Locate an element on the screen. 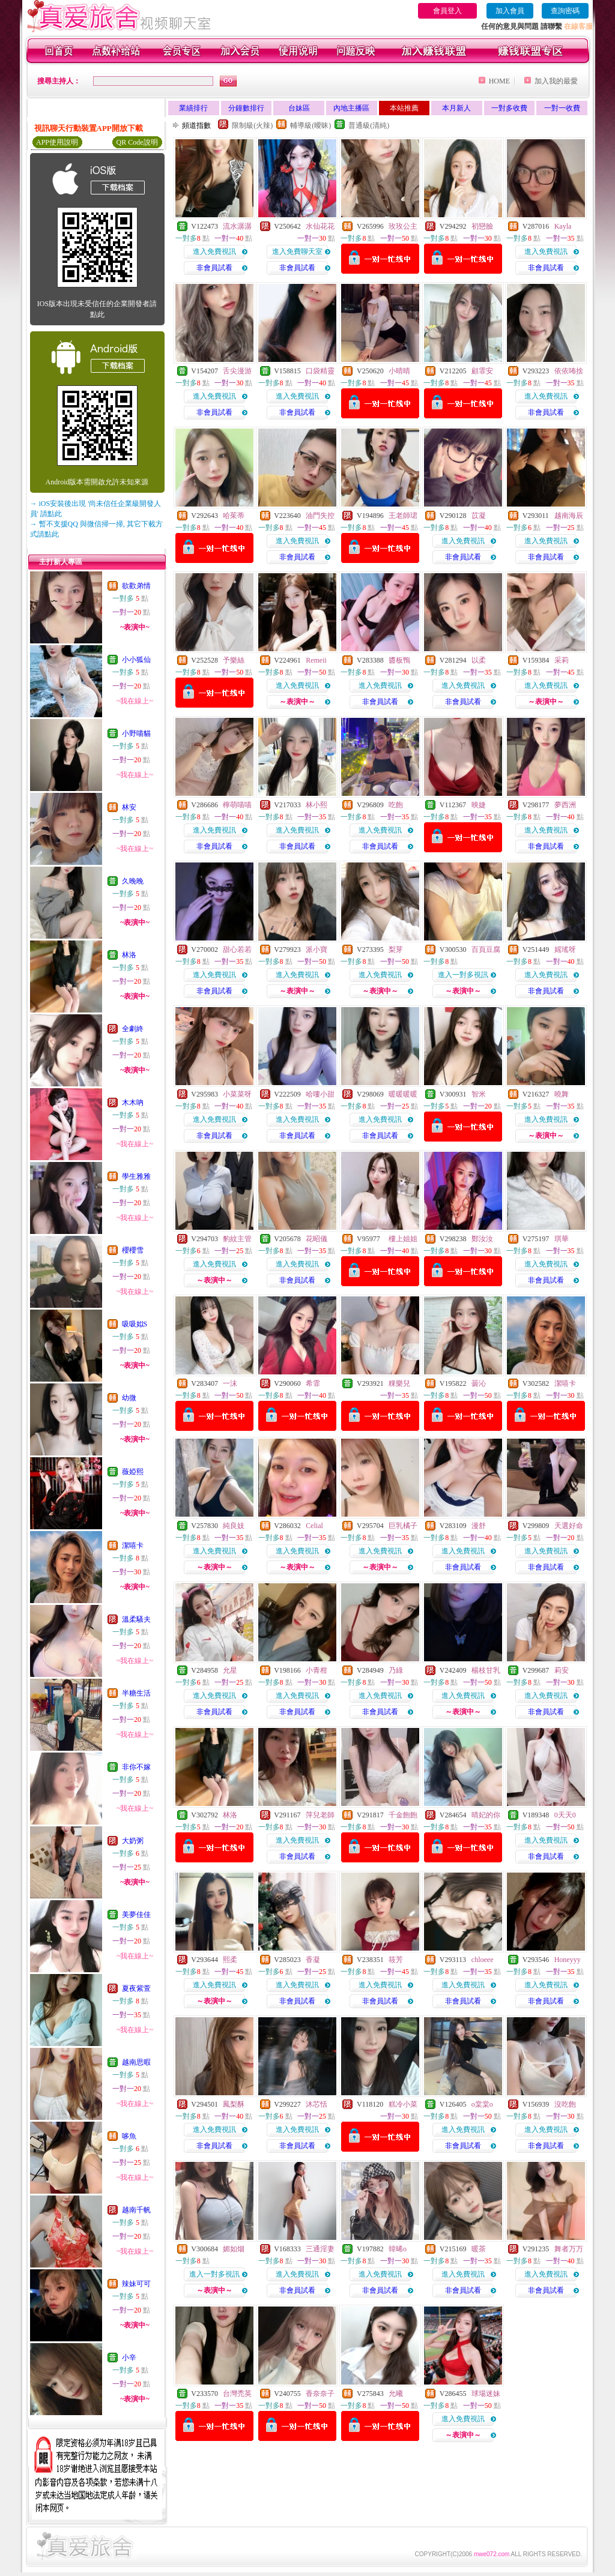 The image size is (615, 2576). 限制級(火辣) is located at coordinates (252, 125).